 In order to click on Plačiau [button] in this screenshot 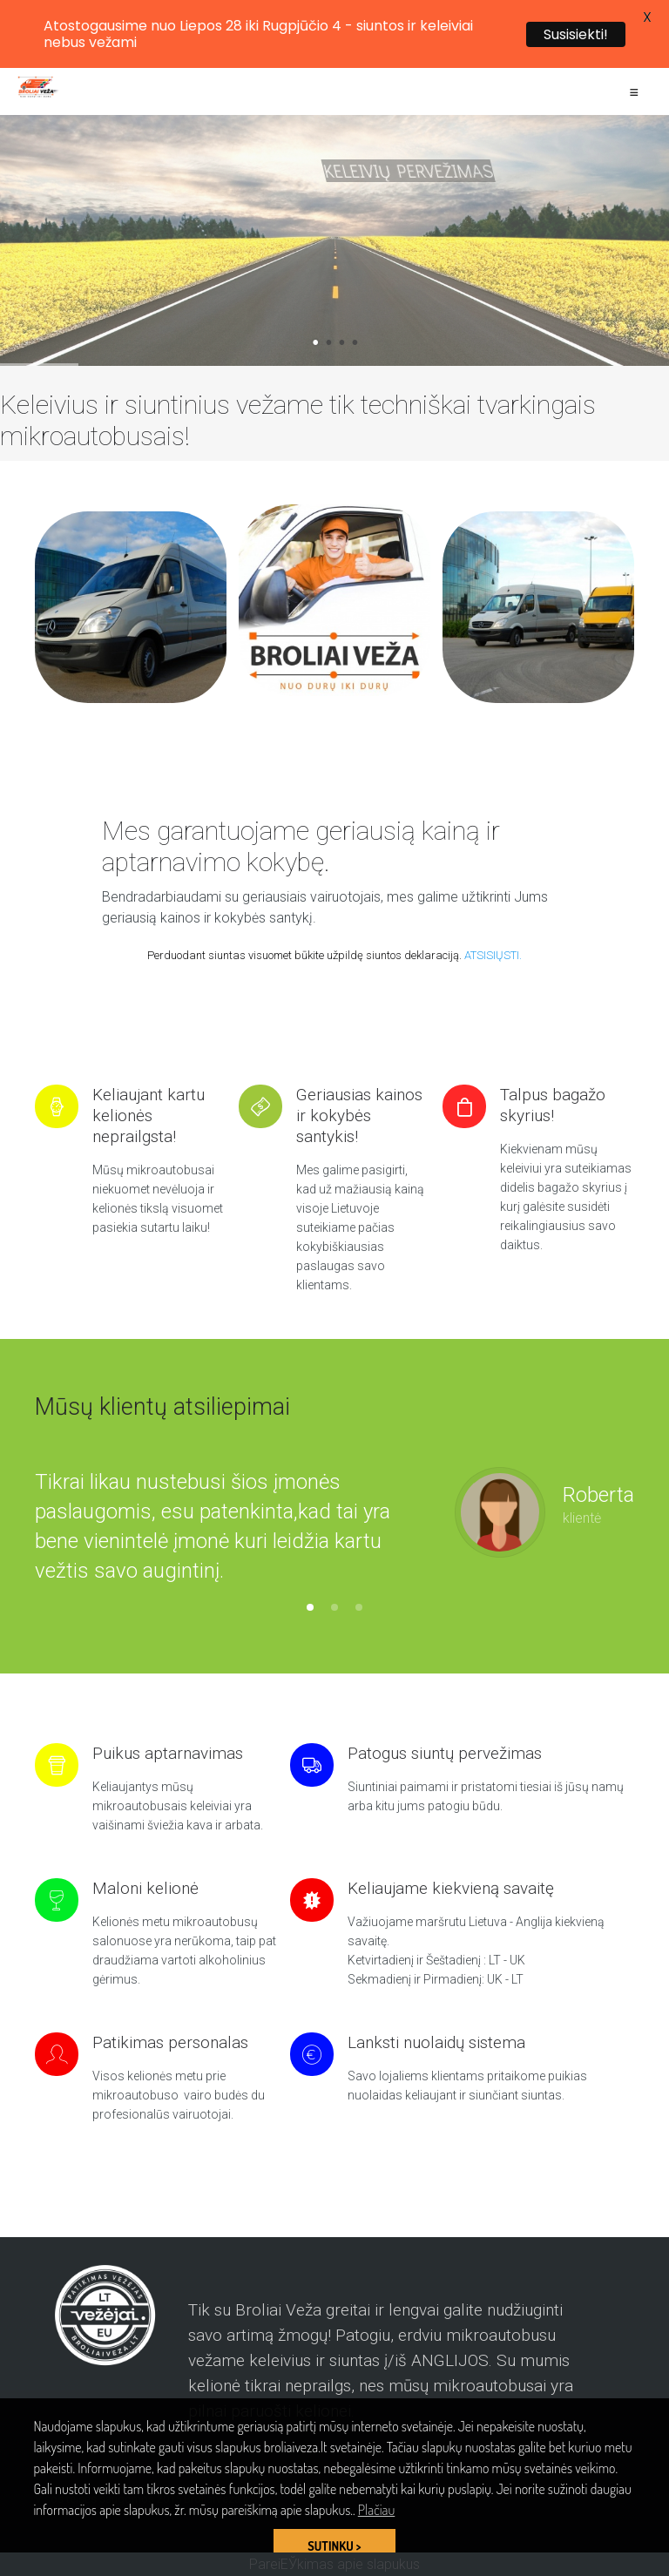, I will do `click(376, 2510)`.